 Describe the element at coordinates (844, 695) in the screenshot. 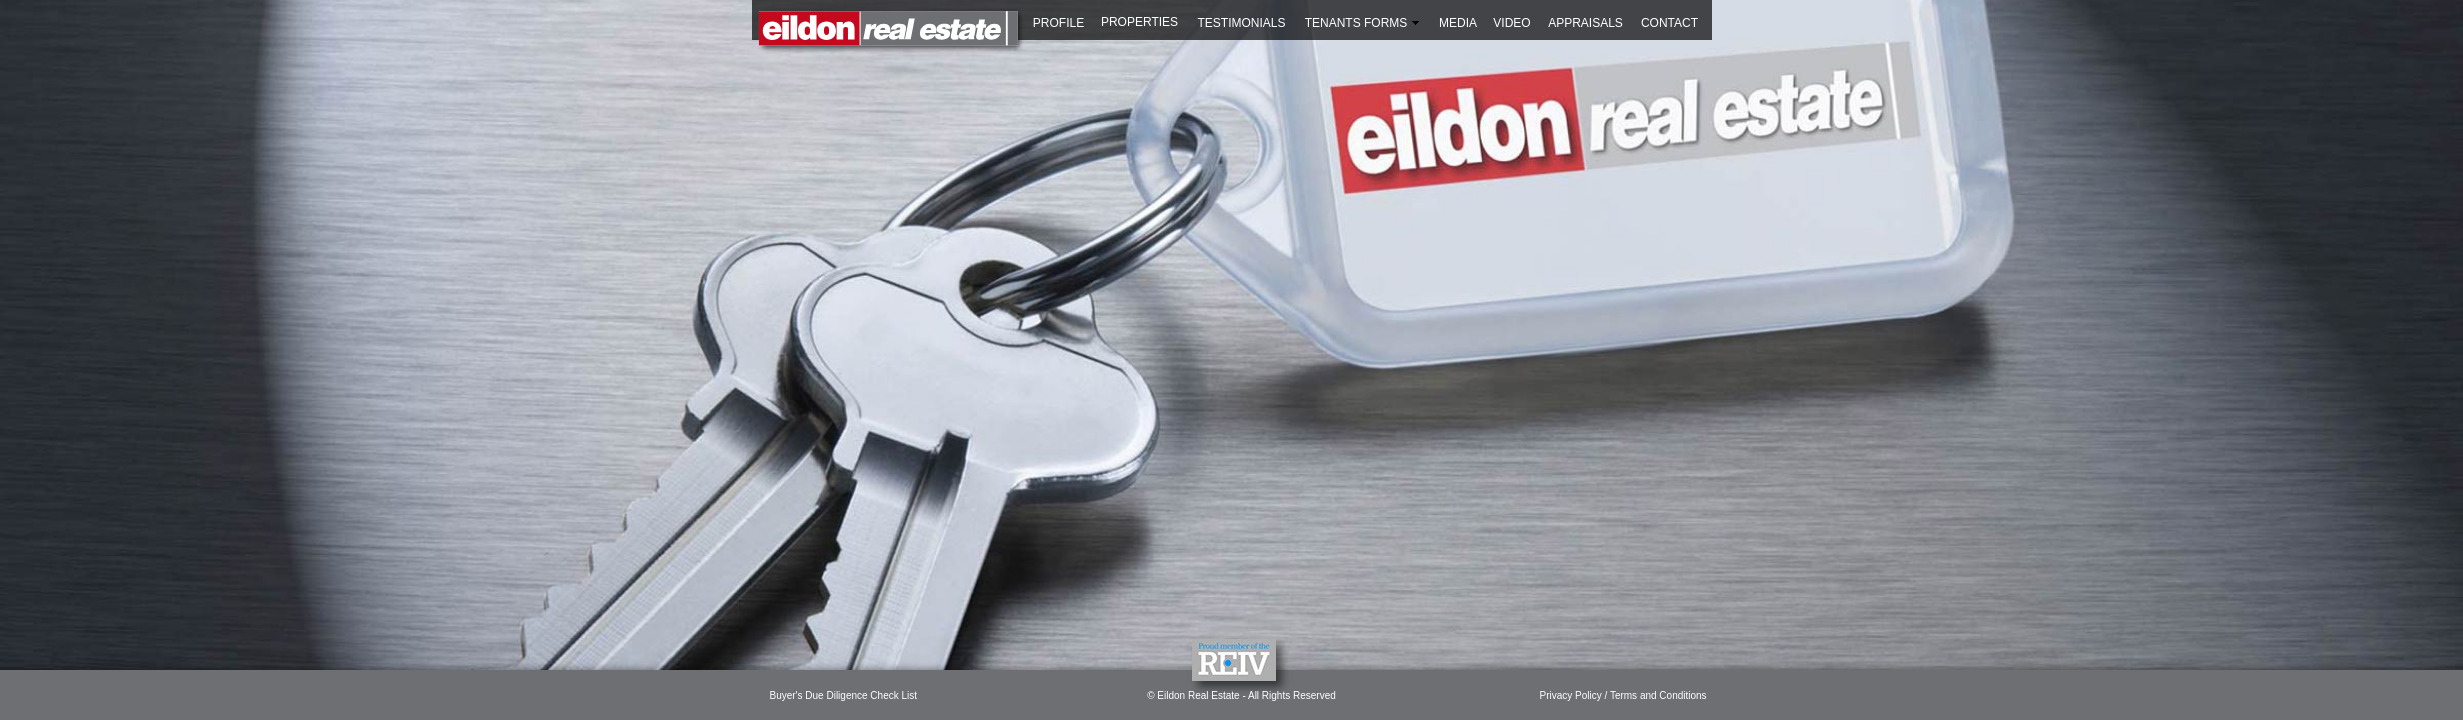

I see `Buyer's Due Diligence Check List` at that location.